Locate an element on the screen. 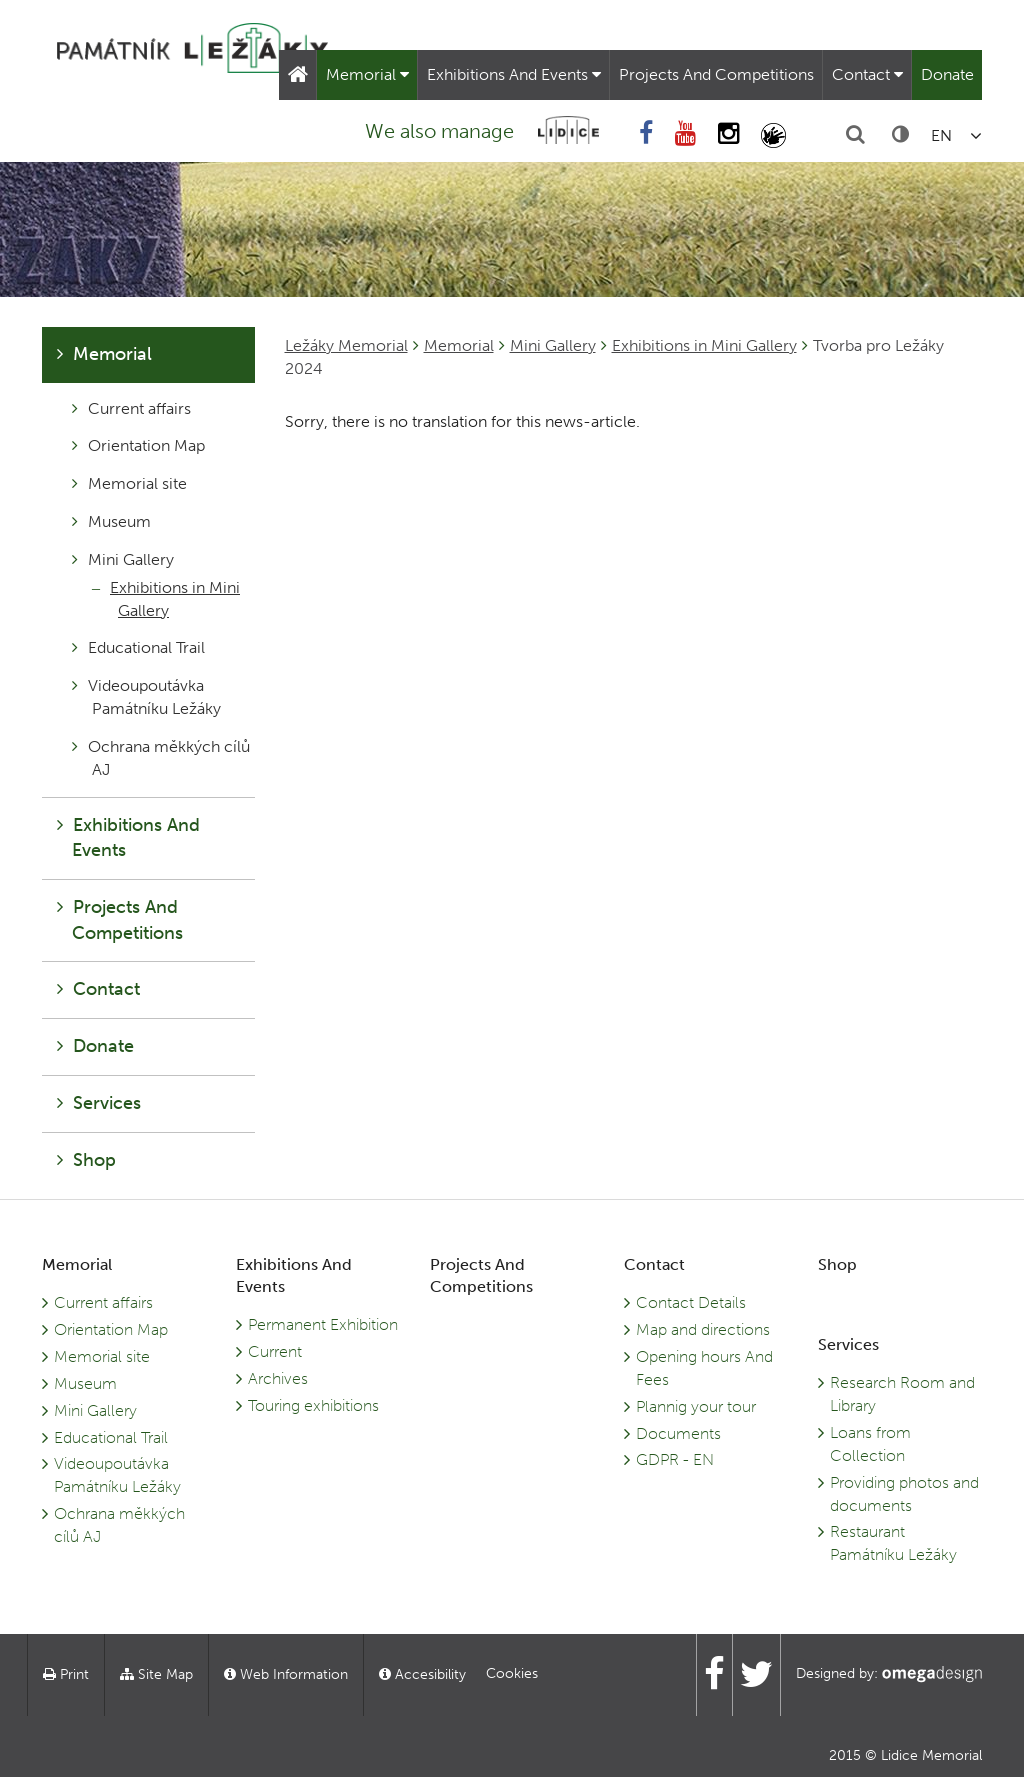  Archives is located at coordinates (278, 1378).